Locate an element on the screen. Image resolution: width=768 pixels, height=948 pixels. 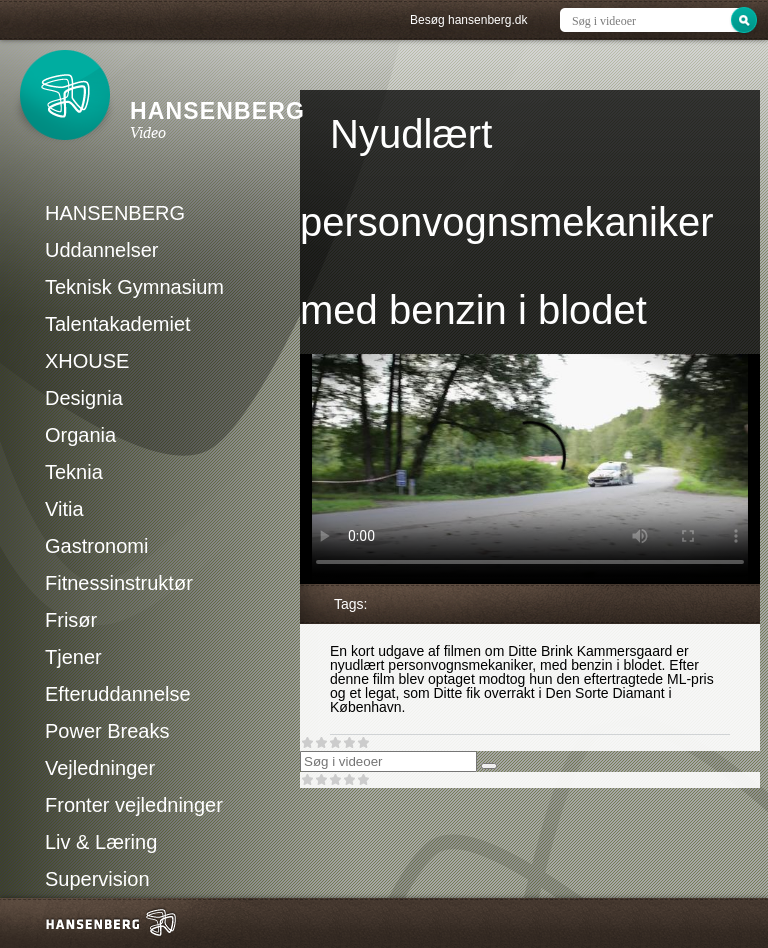
Vitia is located at coordinates (64, 509).